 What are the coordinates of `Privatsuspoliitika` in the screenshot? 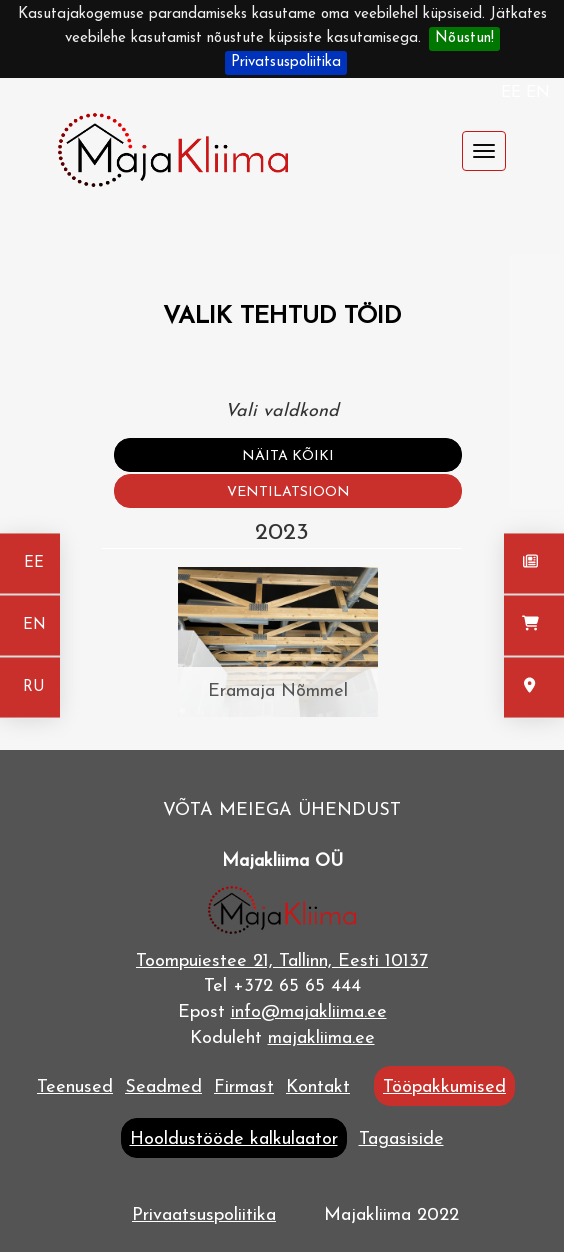 It's located at (286, 62).